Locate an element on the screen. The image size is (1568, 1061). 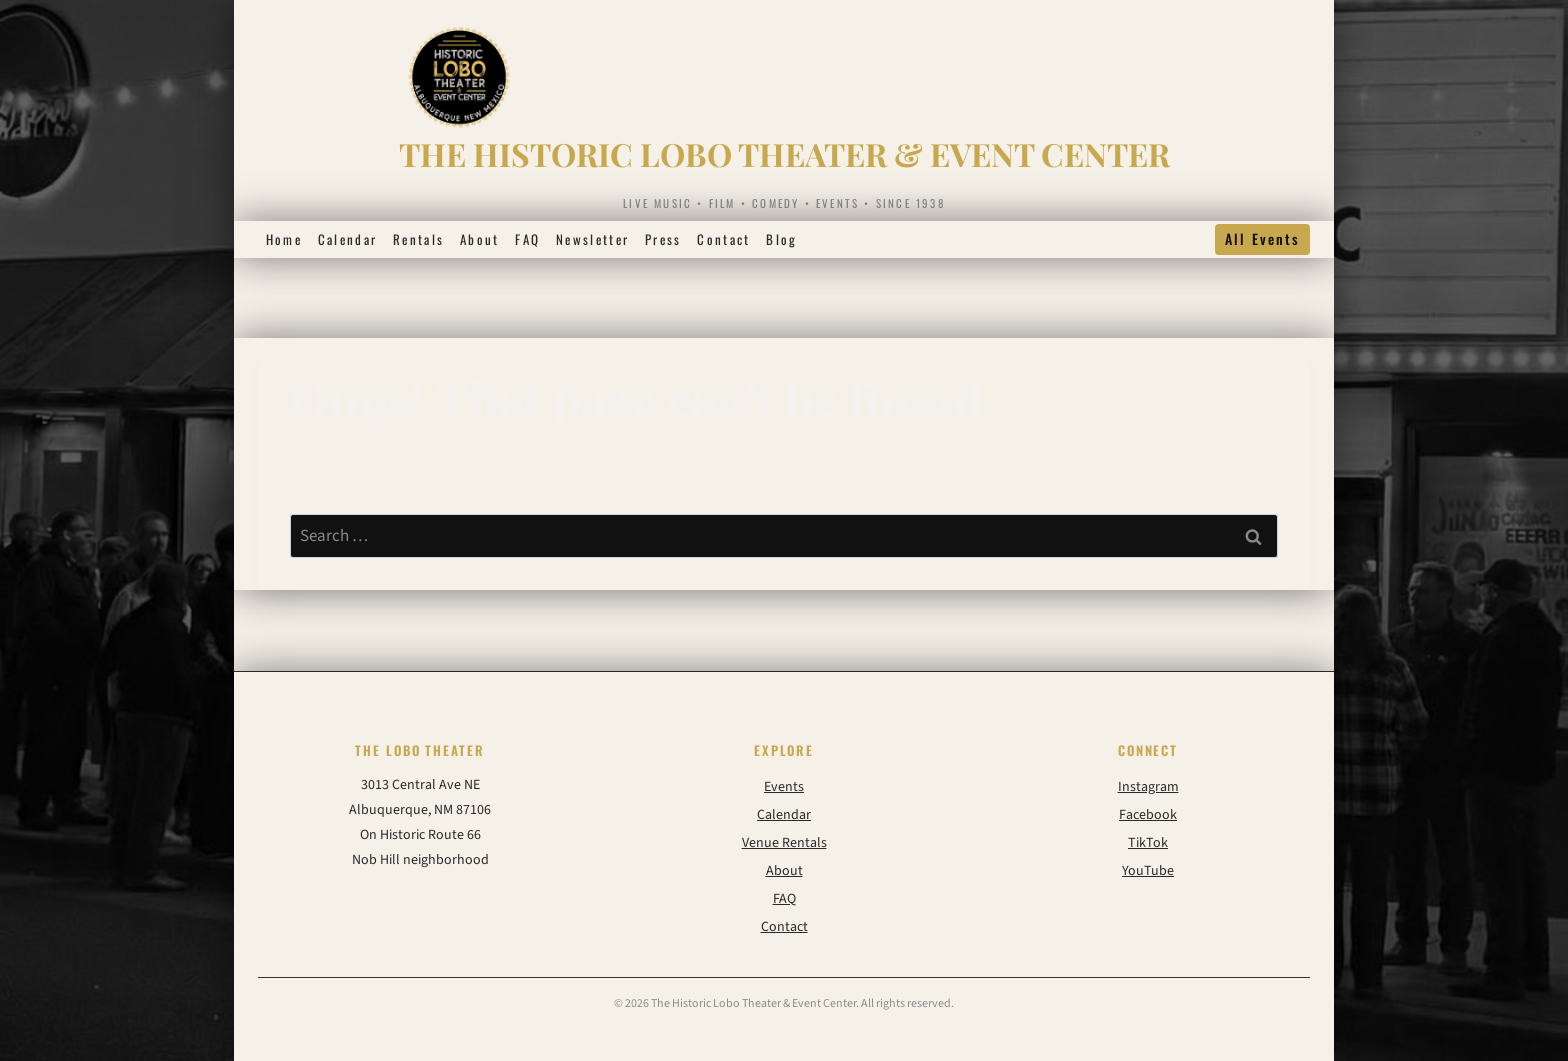
Facebook is located at coordinates (1148, 815).